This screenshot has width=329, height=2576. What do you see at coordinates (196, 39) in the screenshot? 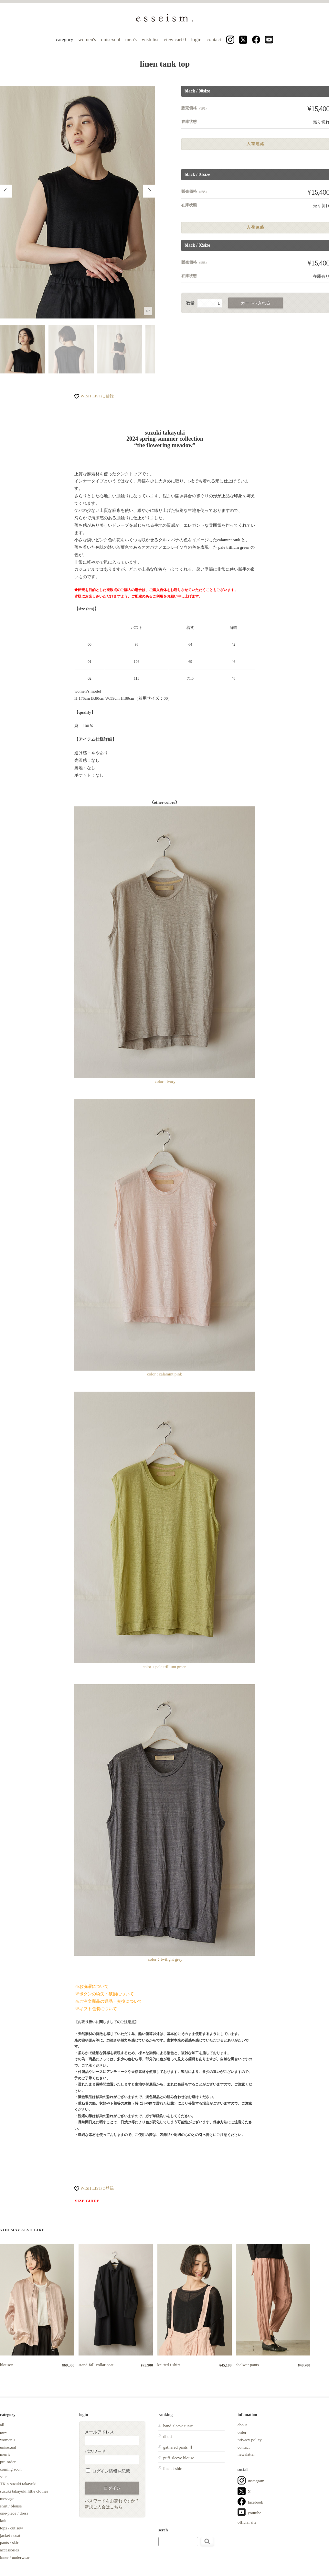
I see `login` at bounding box center [196, 39].